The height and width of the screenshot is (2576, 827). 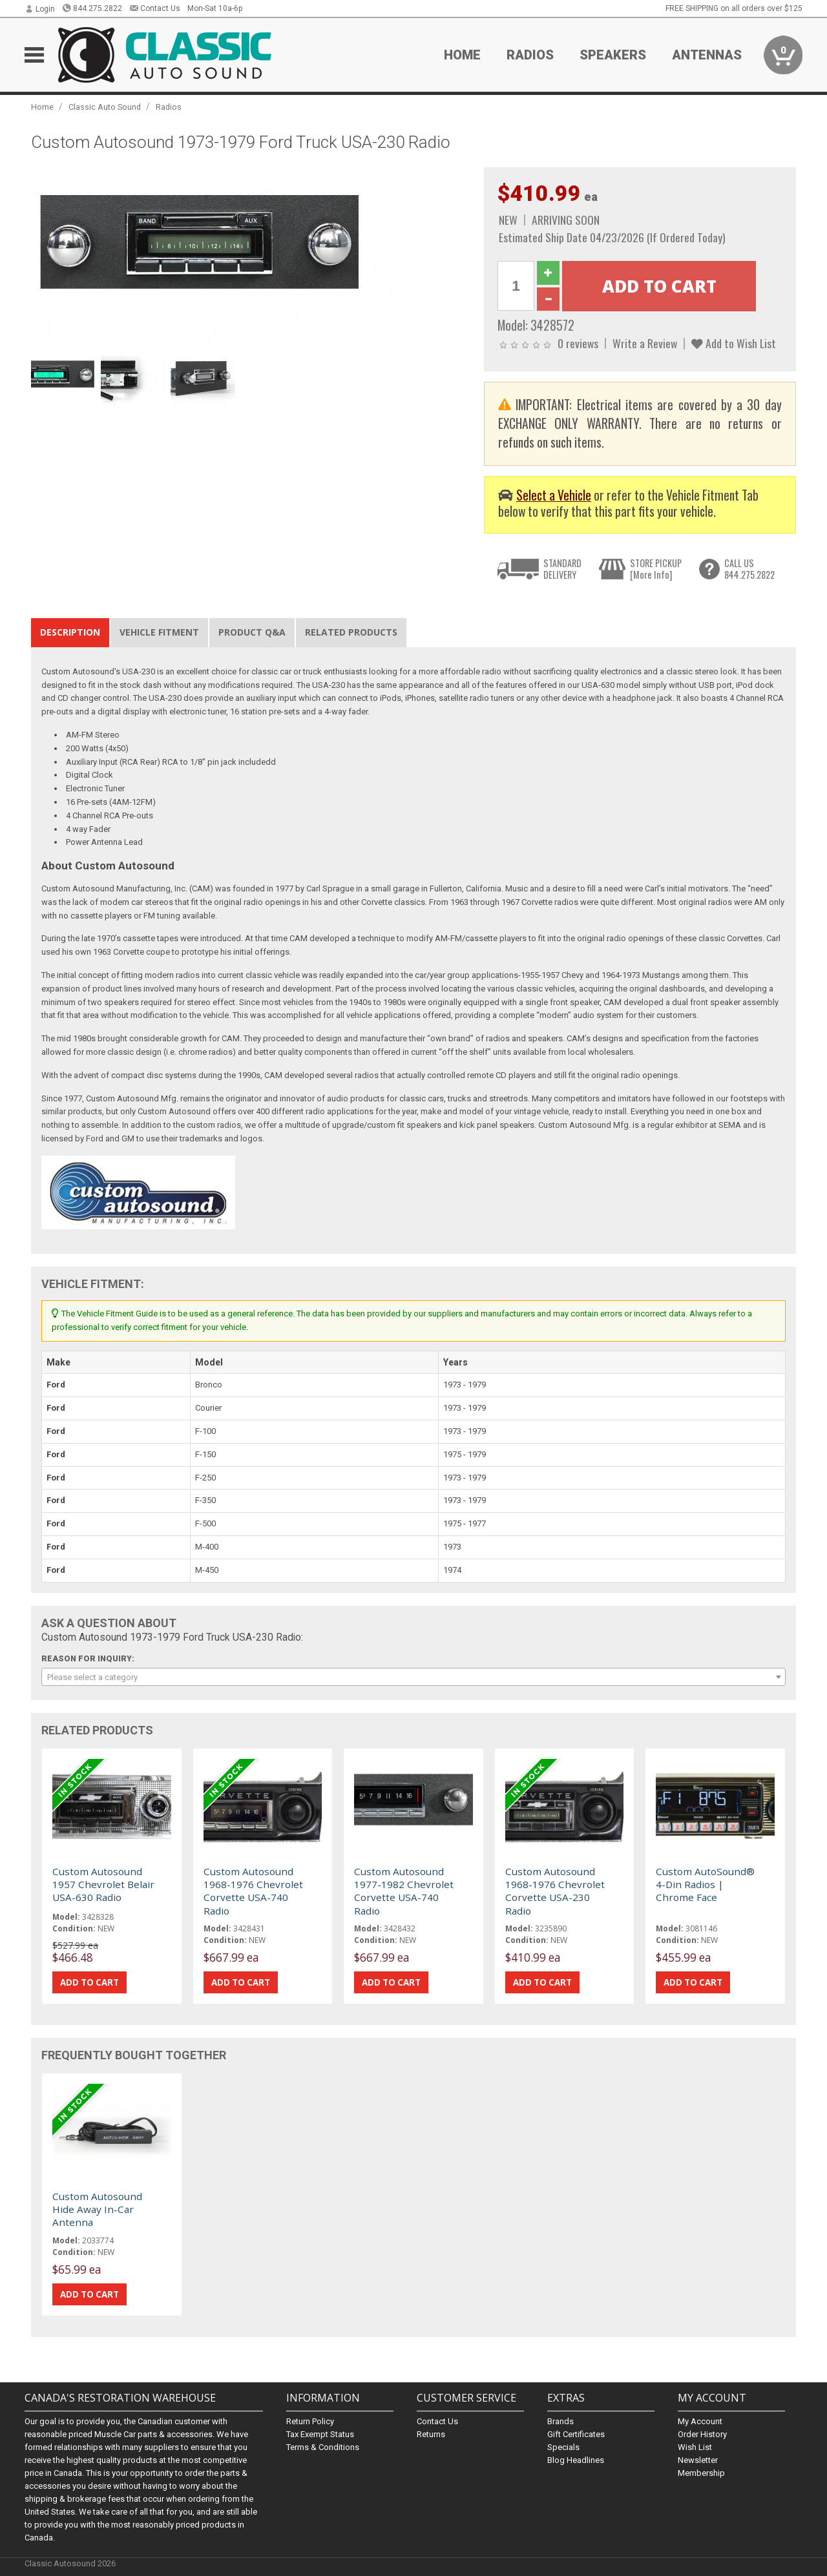 What do you see at coordinates (644, 343) in the screenshot?
I see `Write a Review` at bounding box center [644, 343].